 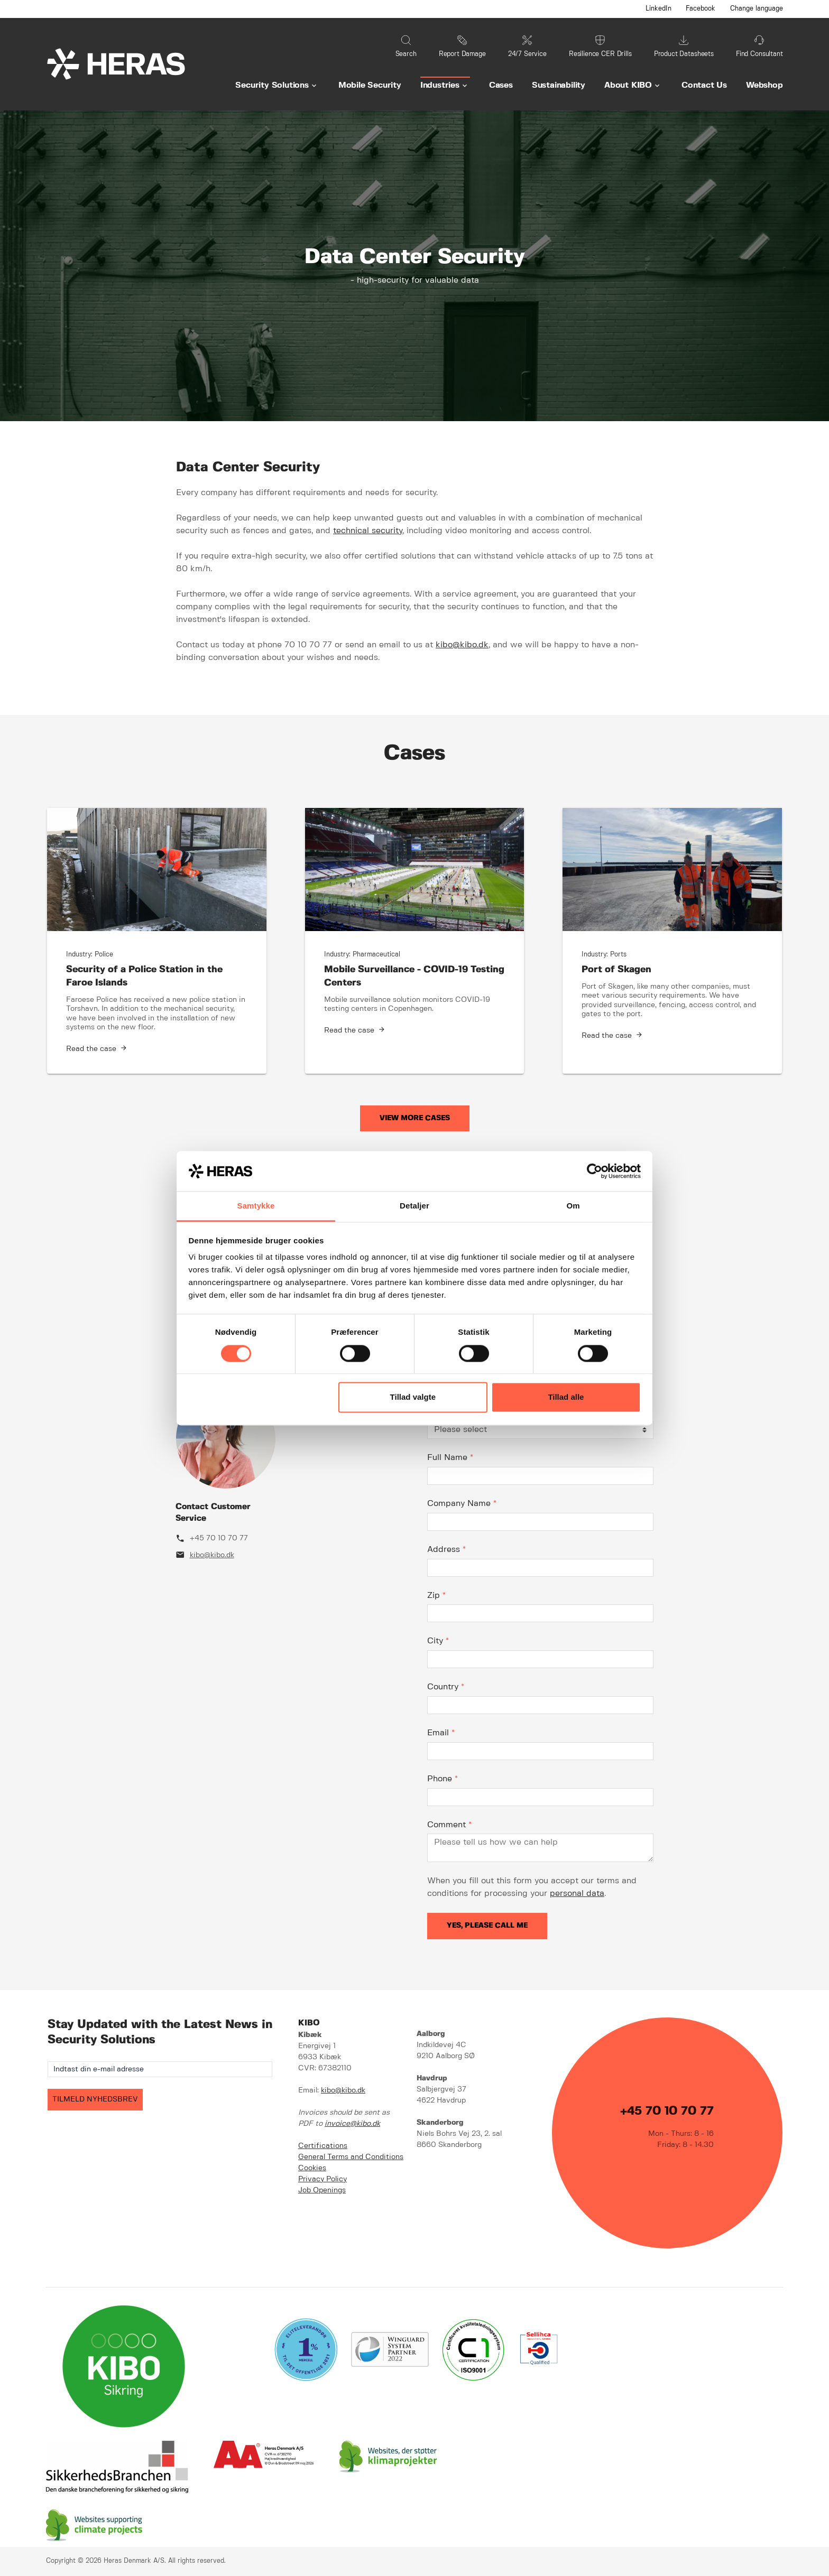 I want to click on +45 70 10 70 77, so click(x=219, y=1538).